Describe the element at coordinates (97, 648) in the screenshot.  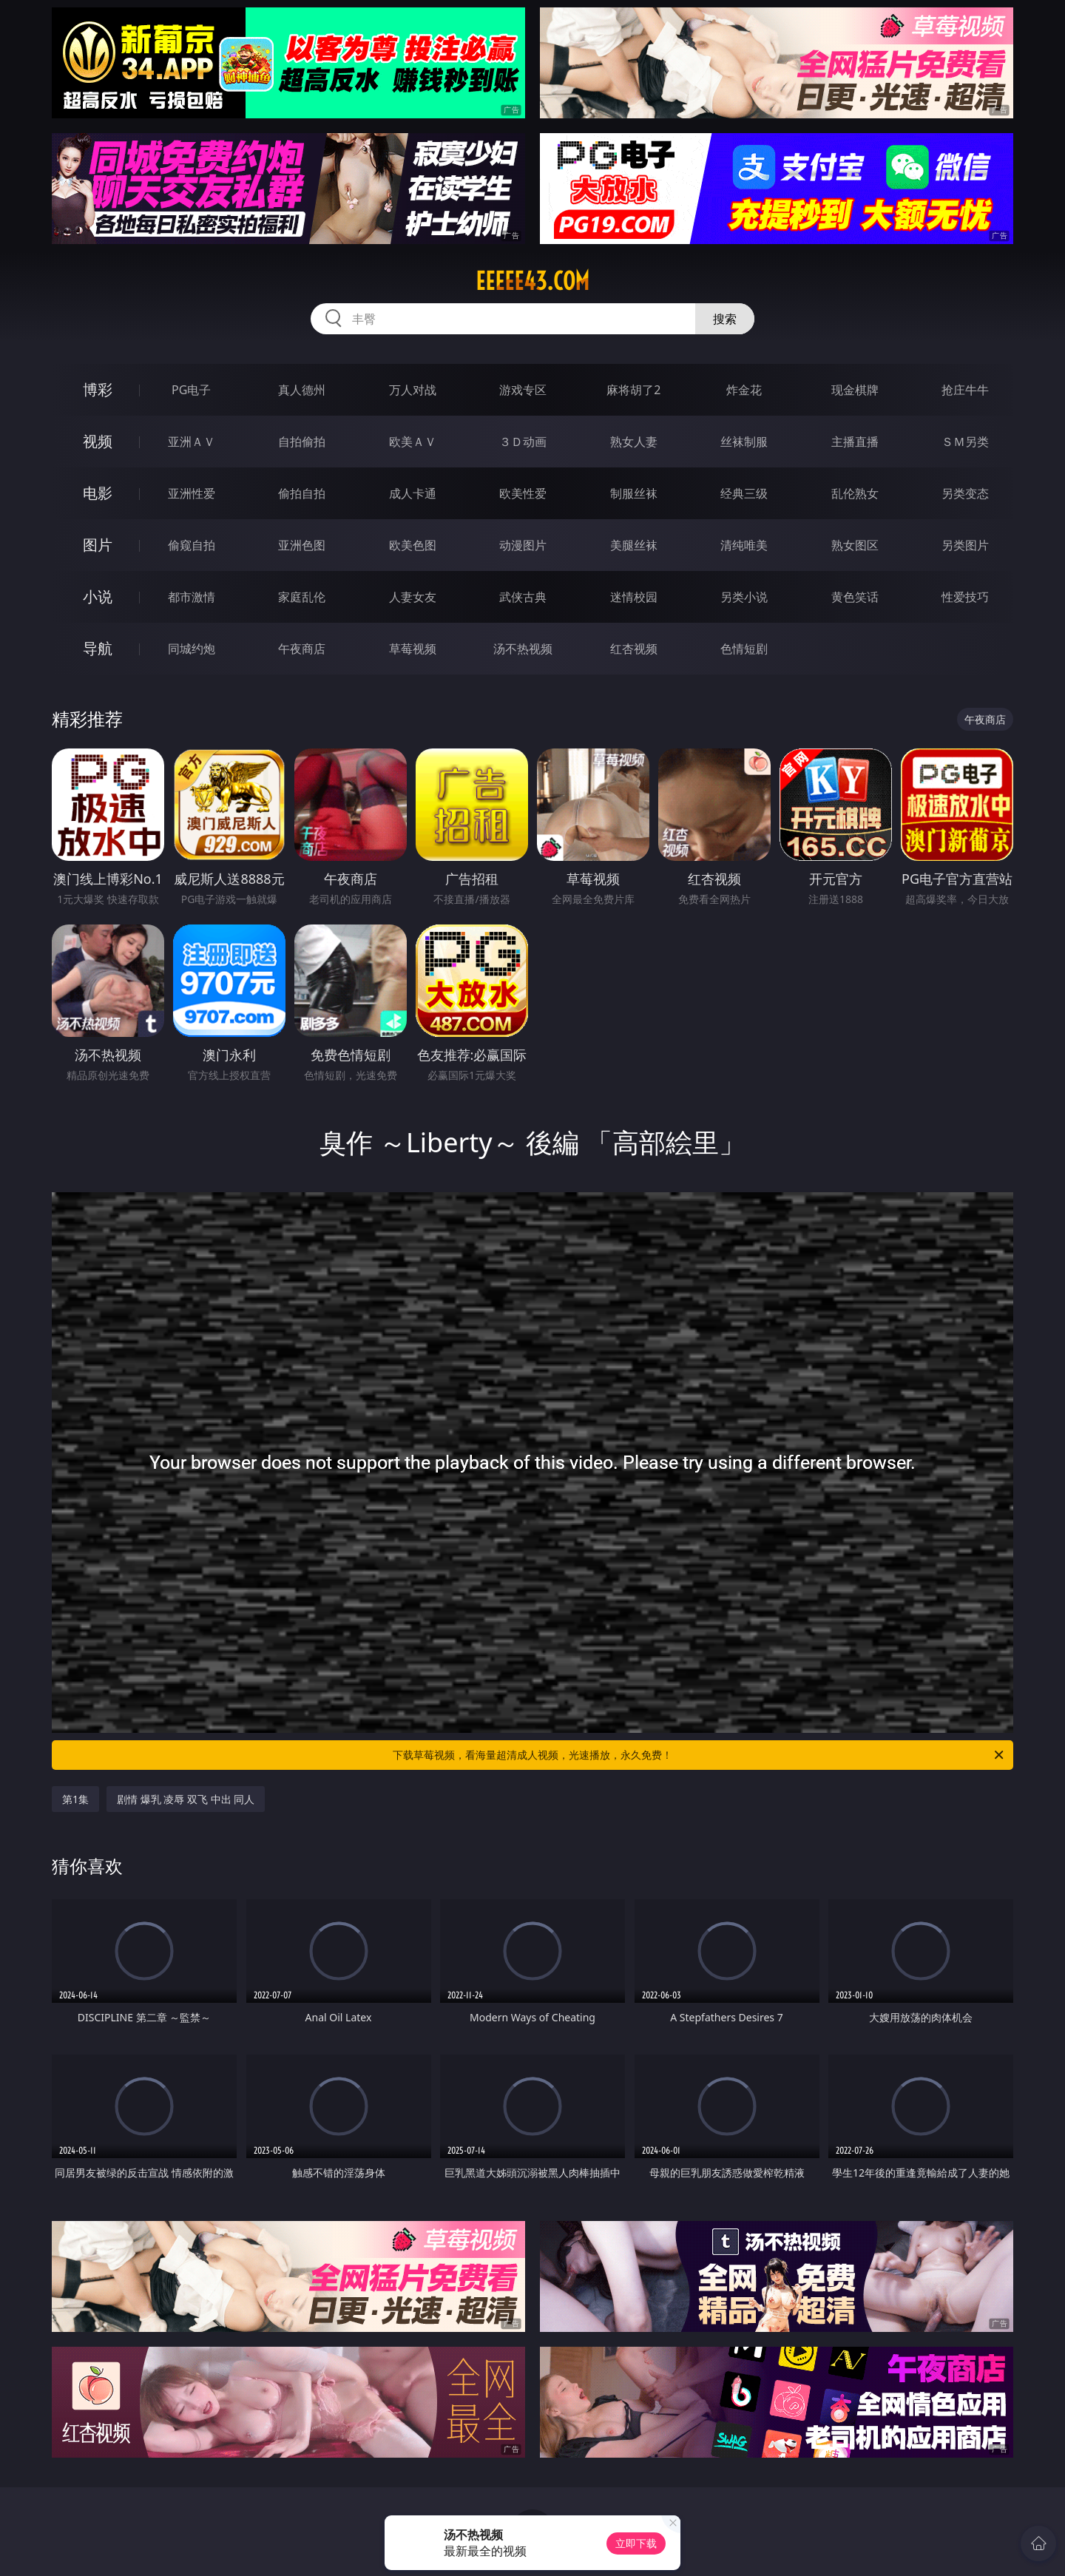
I see `导航` at that location.